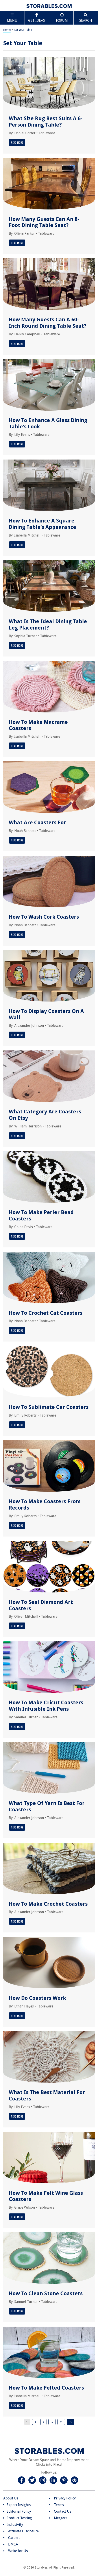  Describe the element at coordinates (48, 624) in the screenshot. I see `What Is The Ideal Dining Table Leg Placement?` at that location.